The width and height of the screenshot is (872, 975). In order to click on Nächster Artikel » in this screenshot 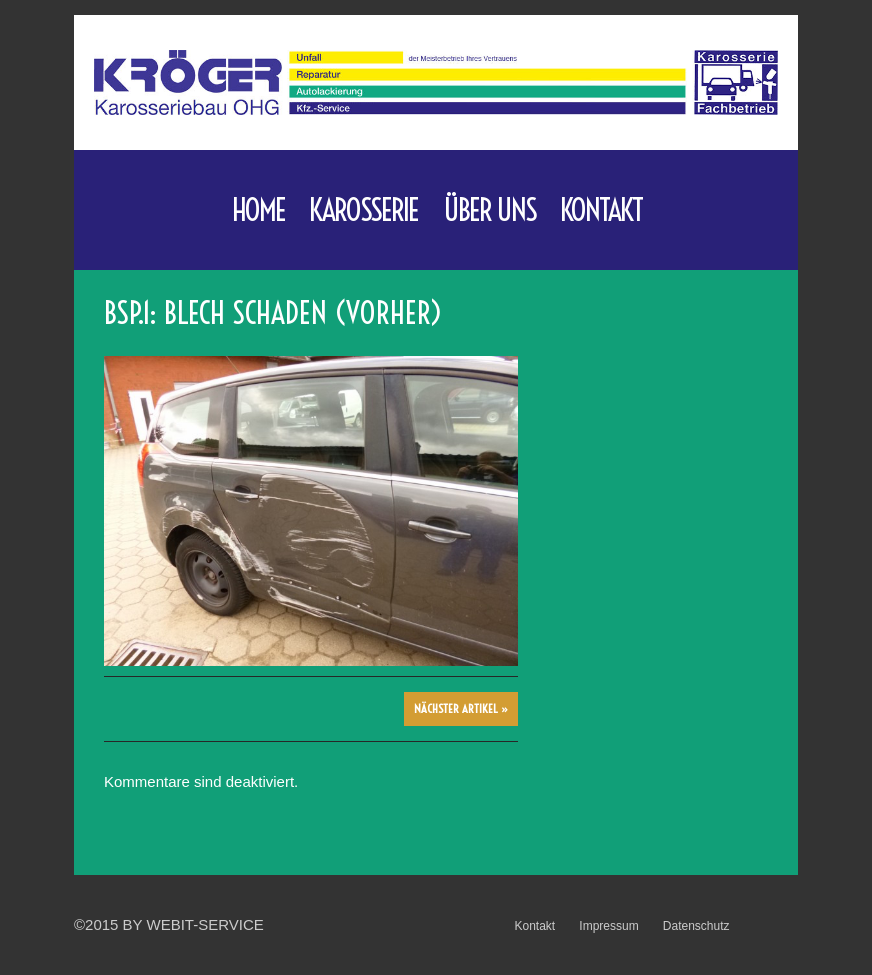, I will do `click(461, 708)`.